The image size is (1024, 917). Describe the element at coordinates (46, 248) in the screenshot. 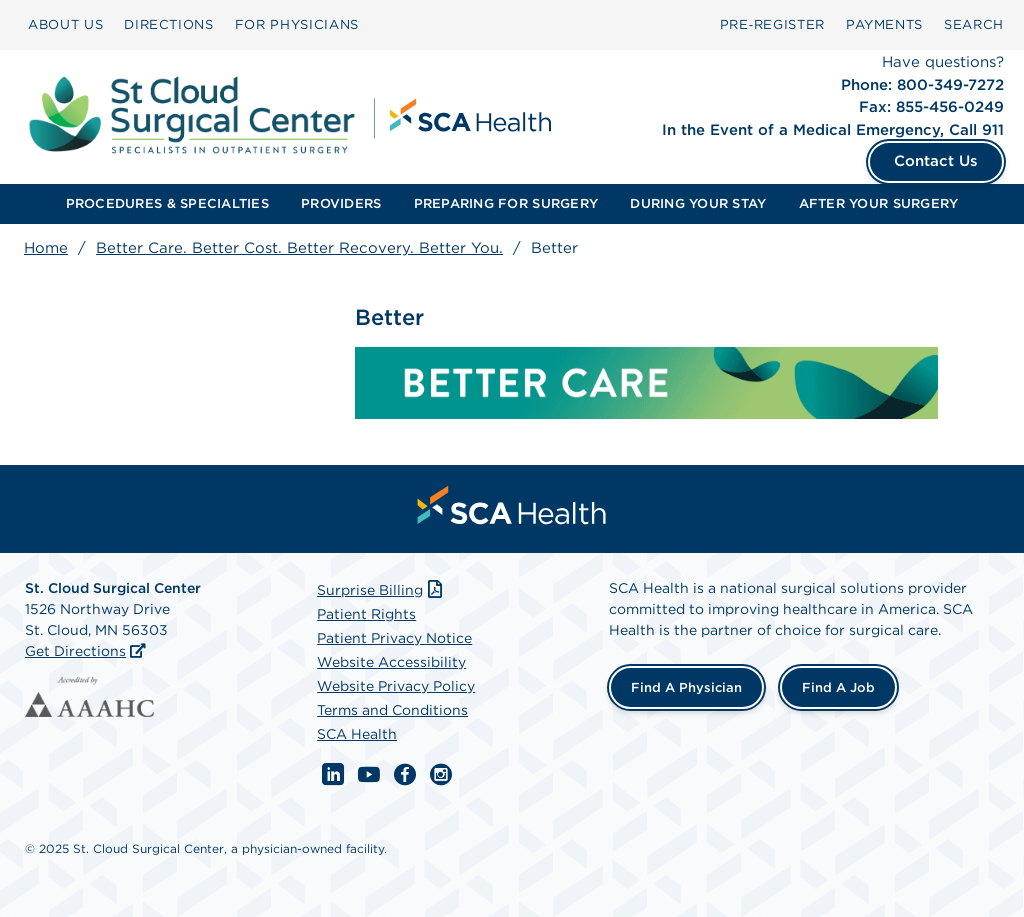

I see `Home` at that location.